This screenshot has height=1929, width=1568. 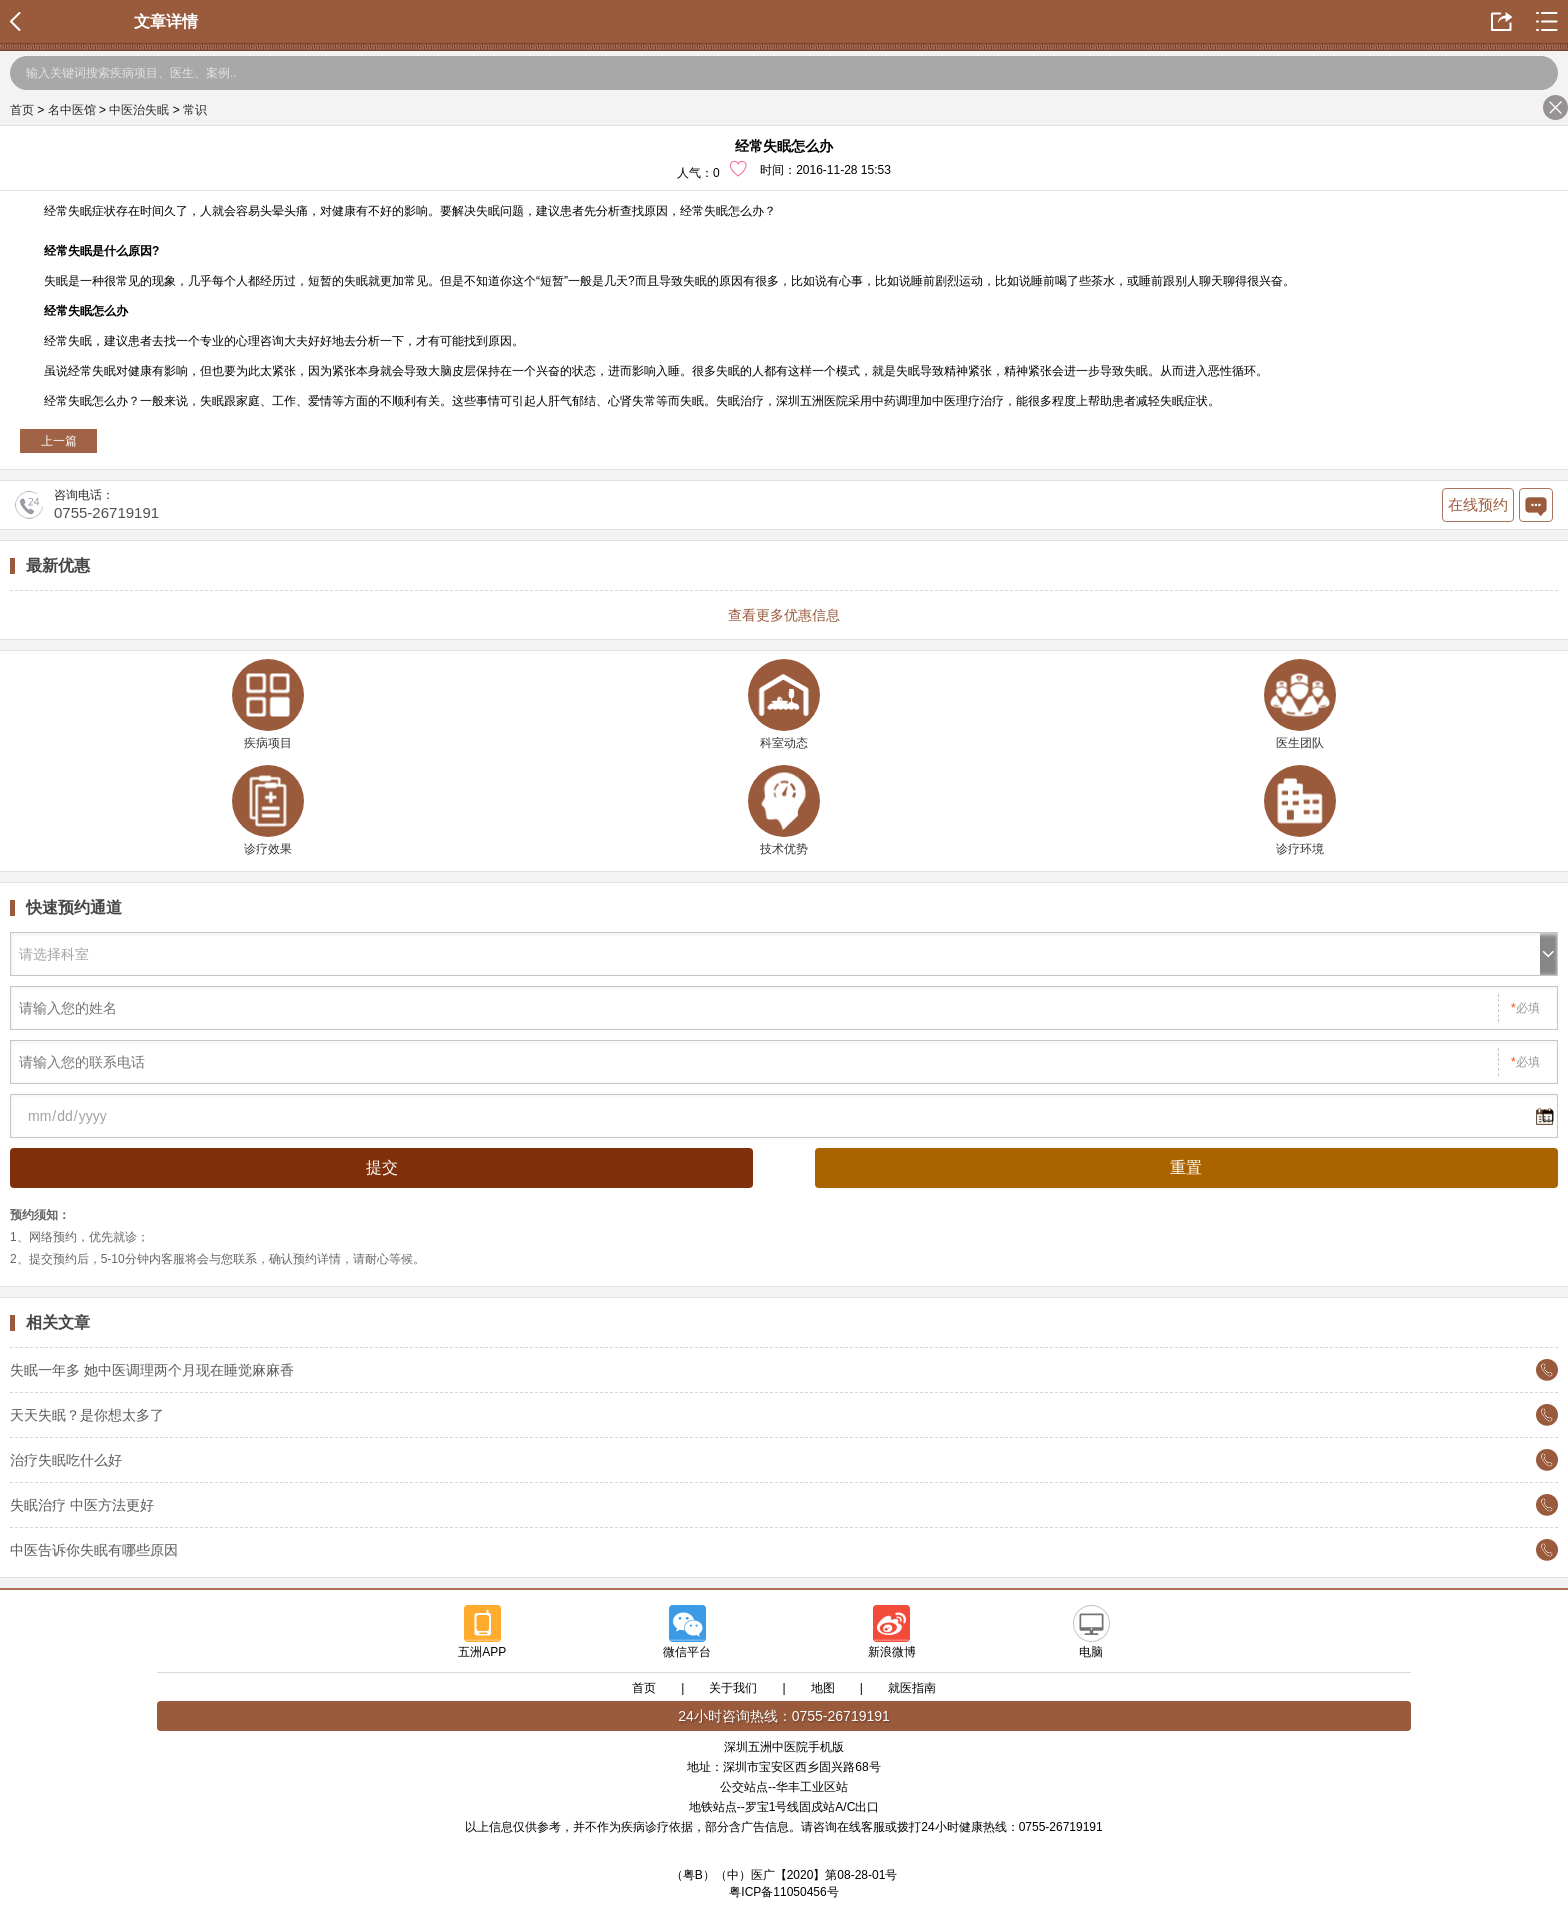 What do you see at coordinates (1478, 504) in the screenshot?
I see `在线预约` at bounding box center [1478, 504].